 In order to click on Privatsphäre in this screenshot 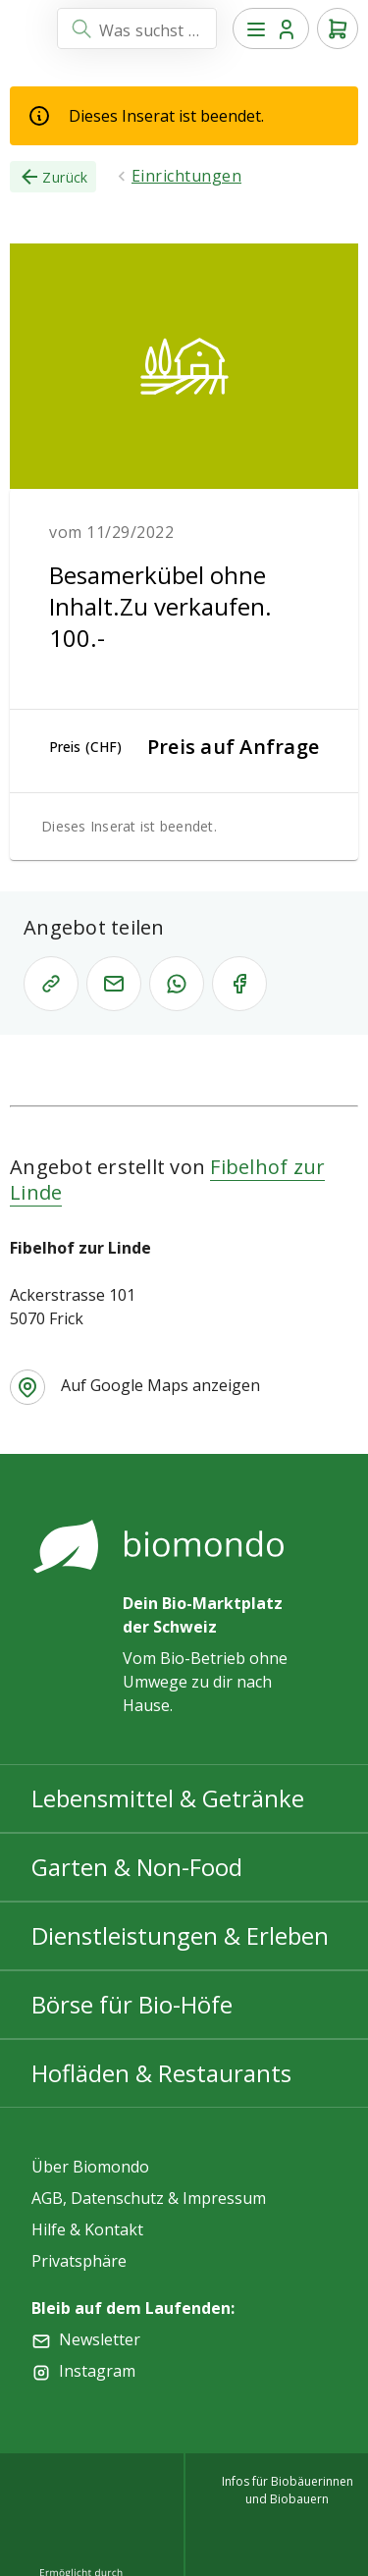, I will do `click(79, 2261)`.